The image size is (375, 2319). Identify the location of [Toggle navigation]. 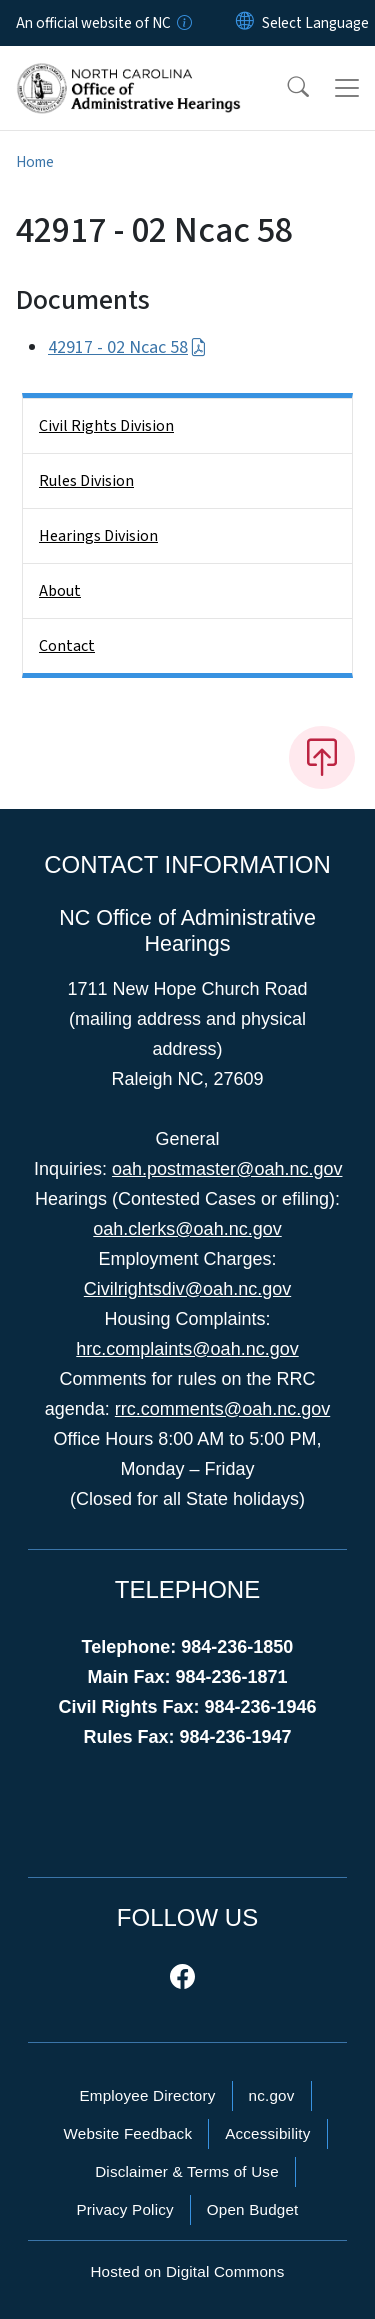
(347, 88).